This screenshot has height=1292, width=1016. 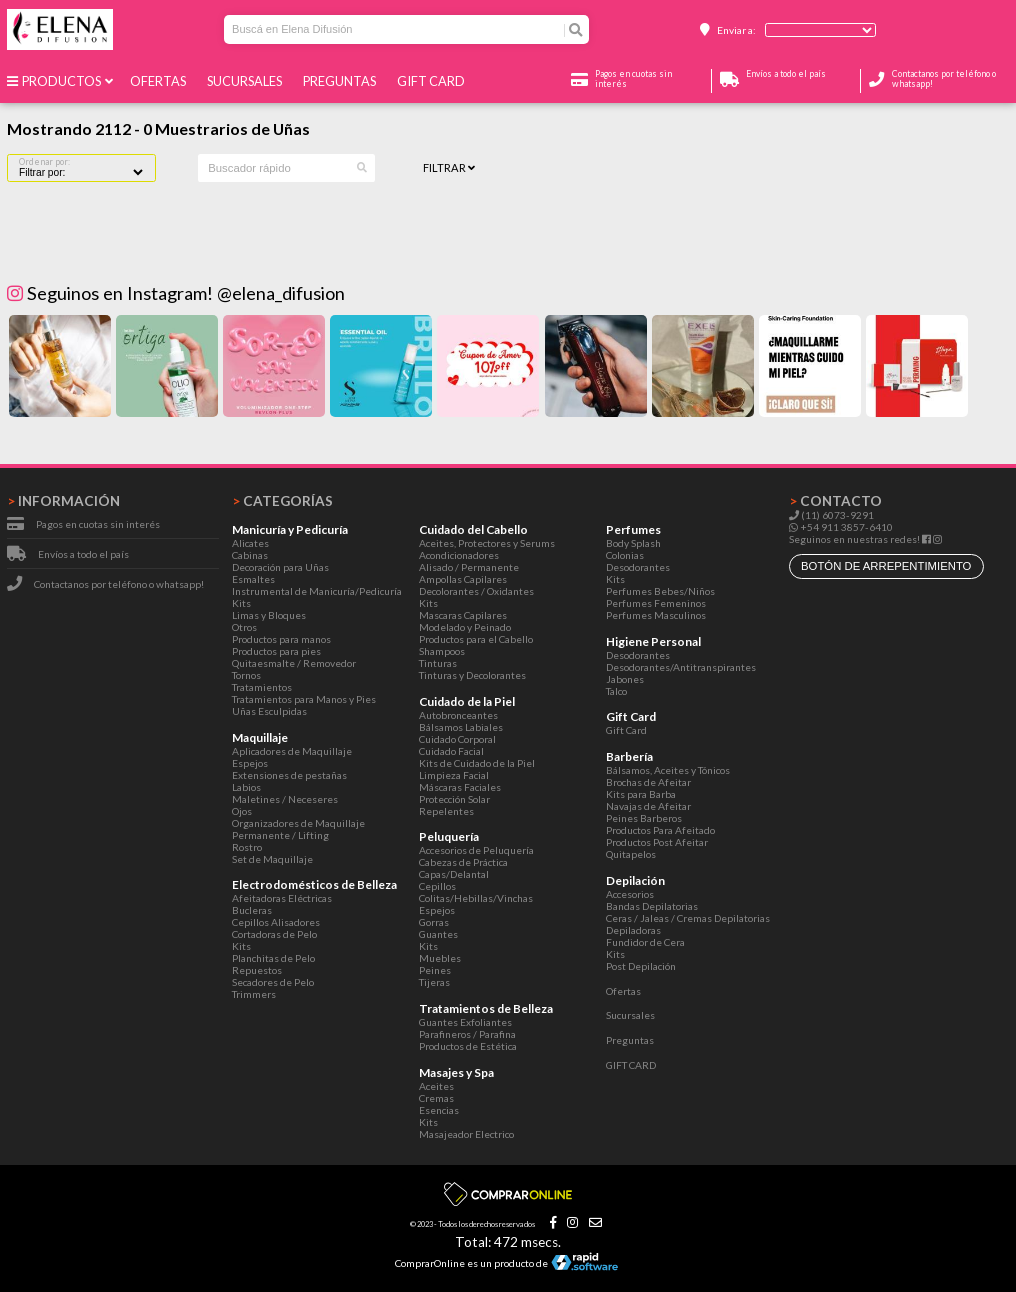 I want to click on Depiladoras, so click(x=633, y=930).